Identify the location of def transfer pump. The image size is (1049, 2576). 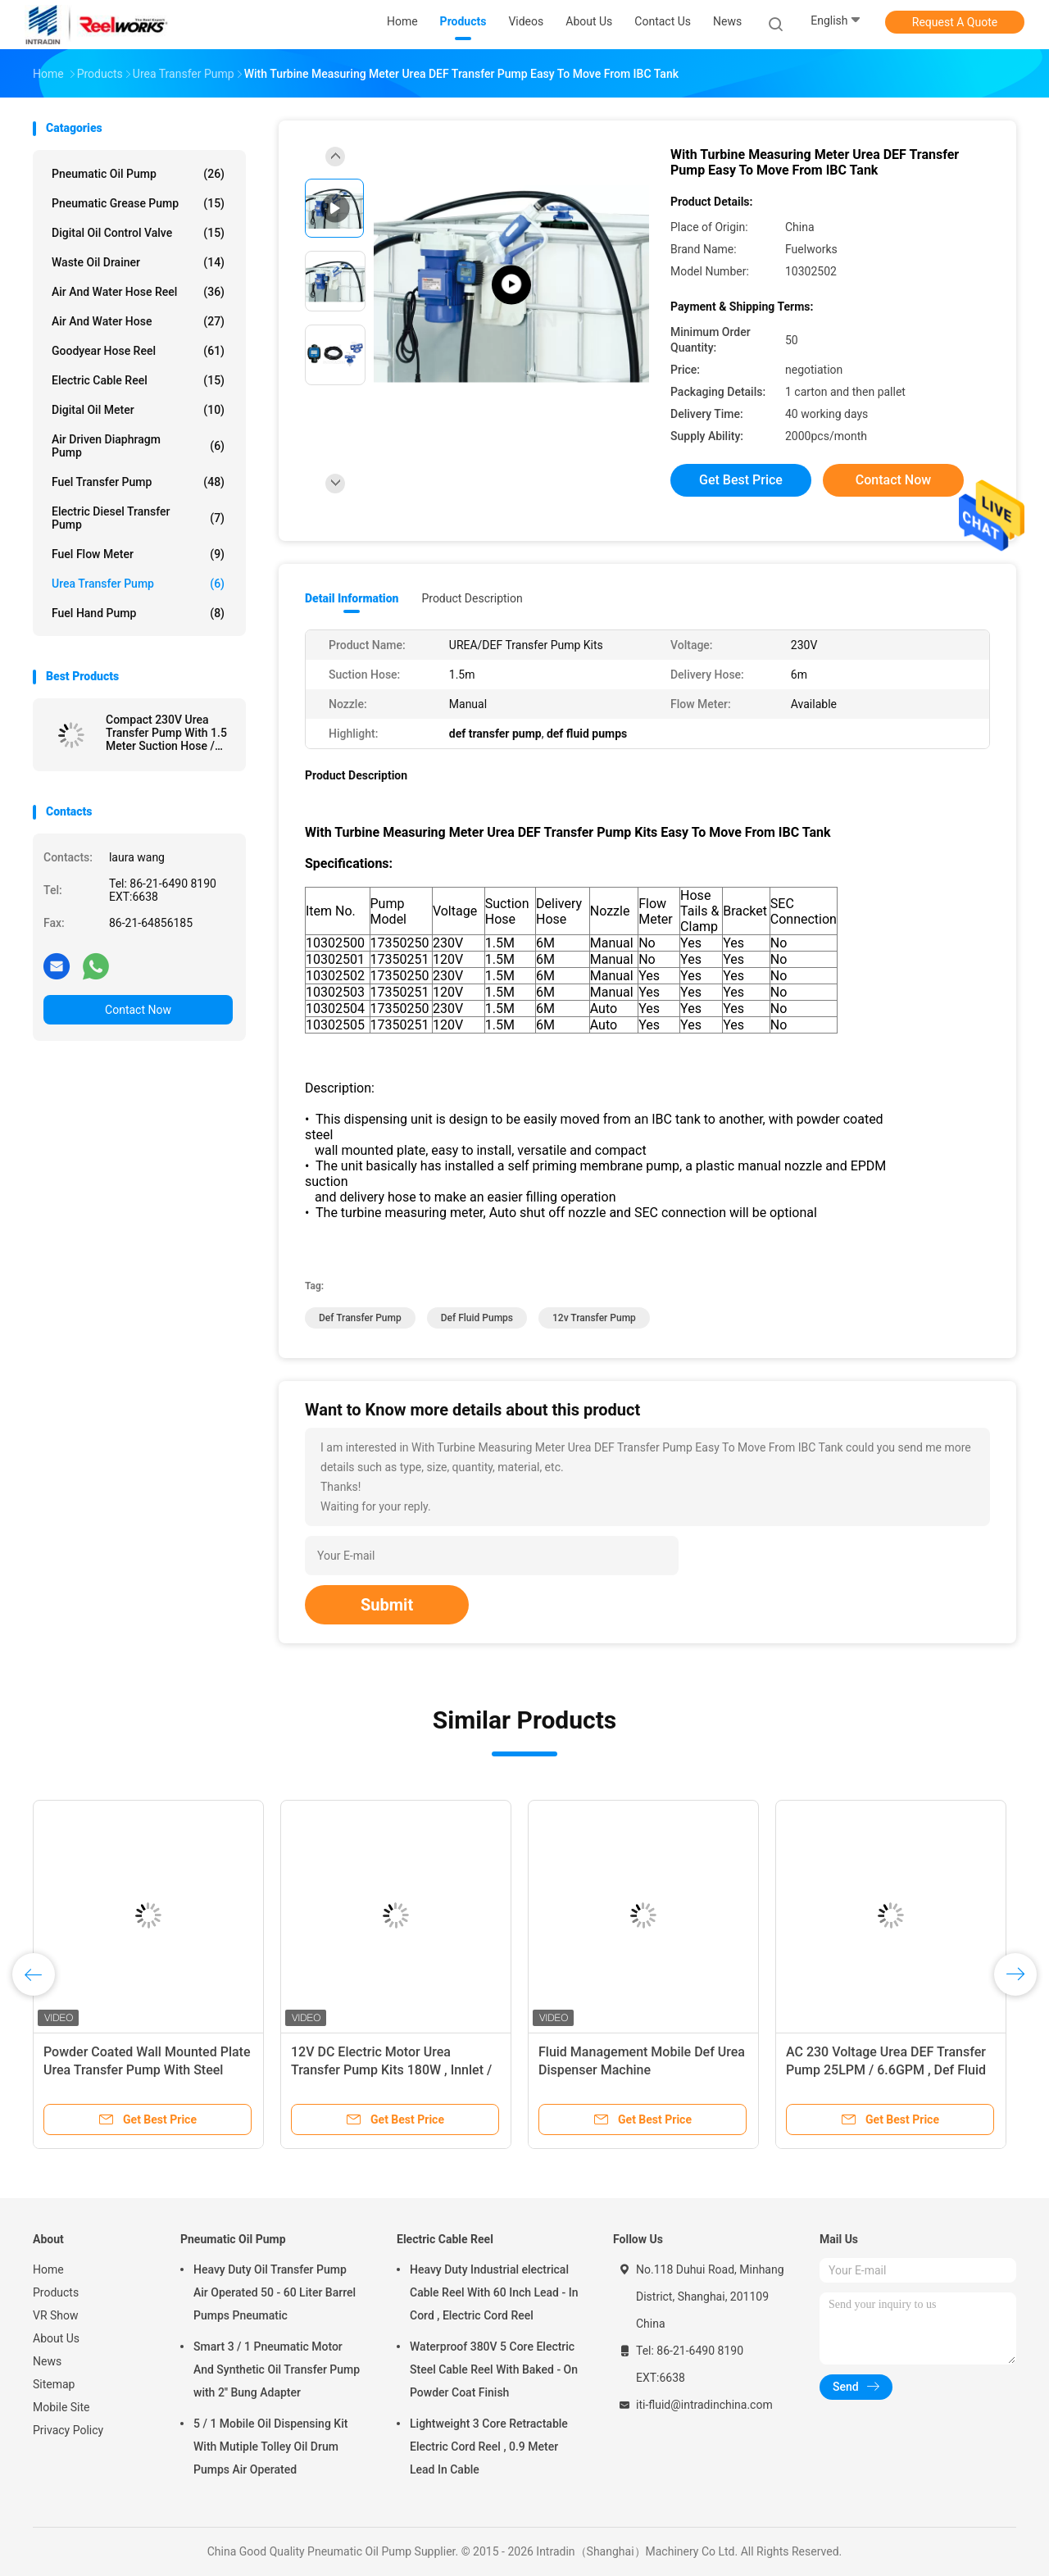
(360, 1318).